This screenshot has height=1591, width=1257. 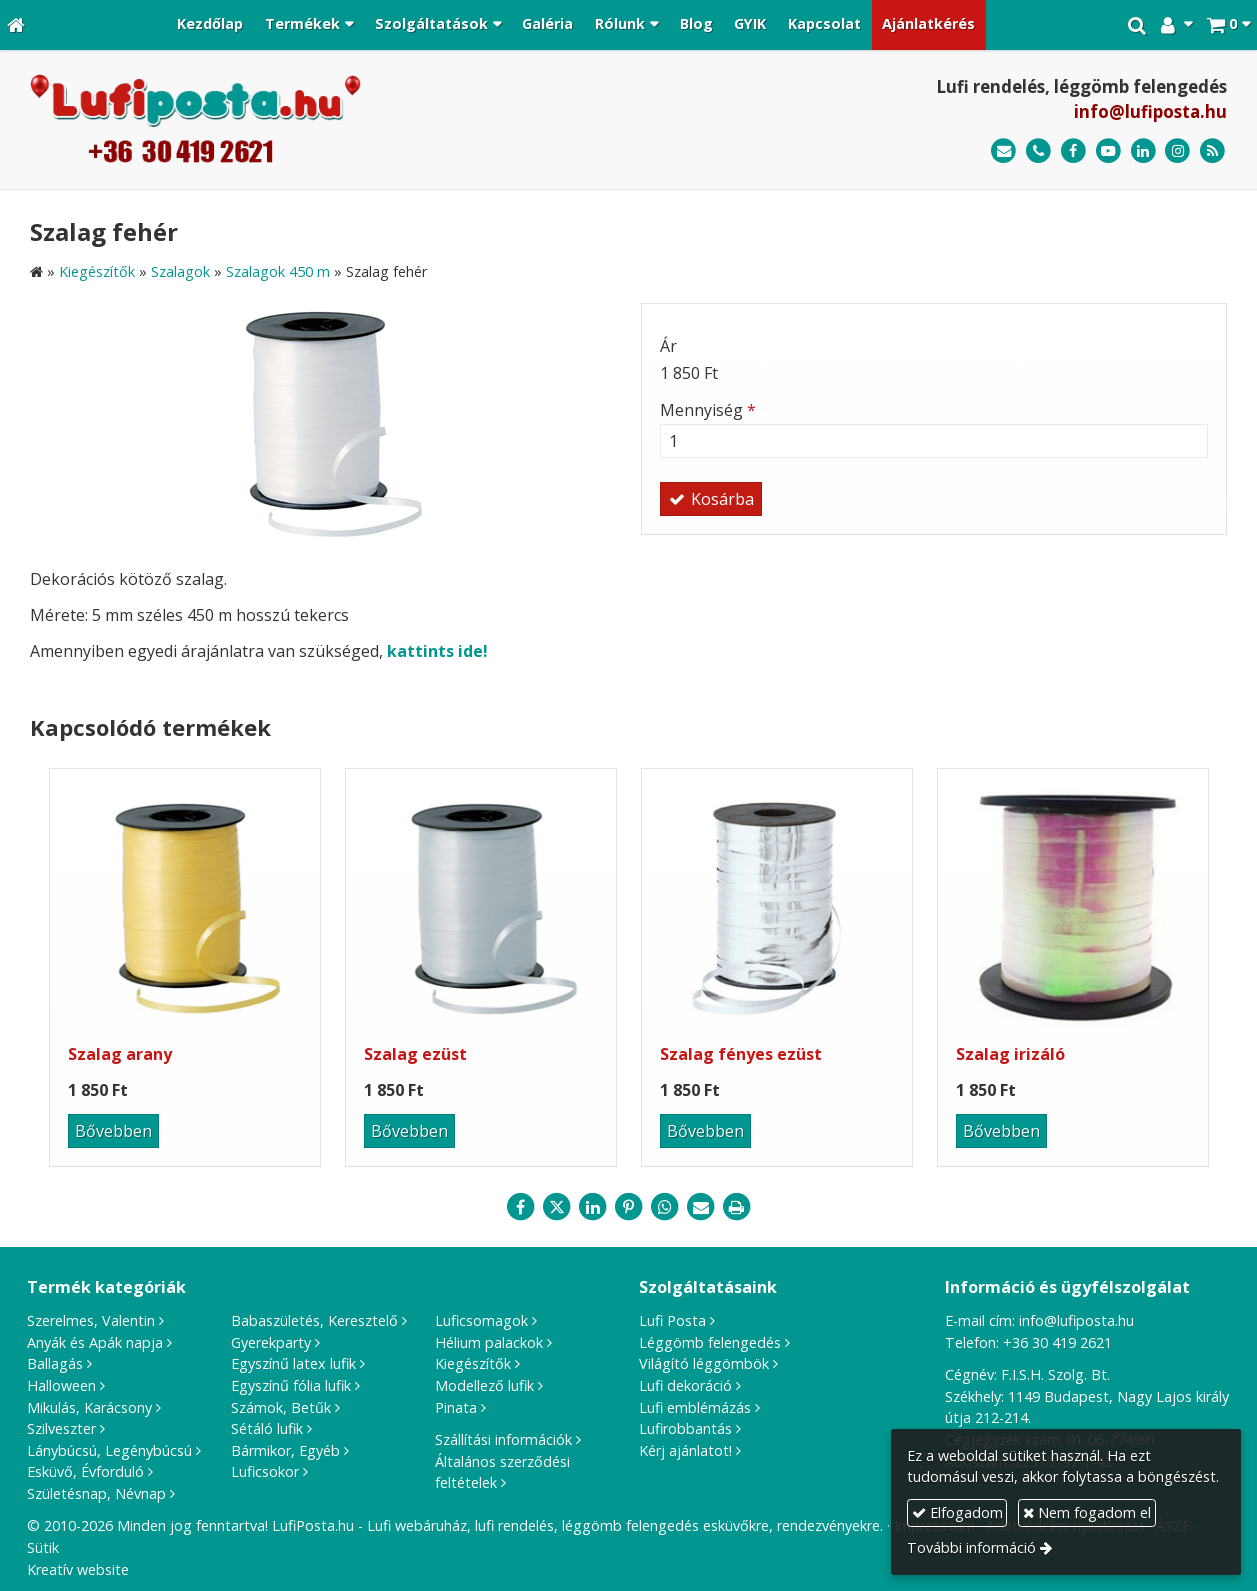 I want to click on Gyerekparty, so click(x=271, y=1342).